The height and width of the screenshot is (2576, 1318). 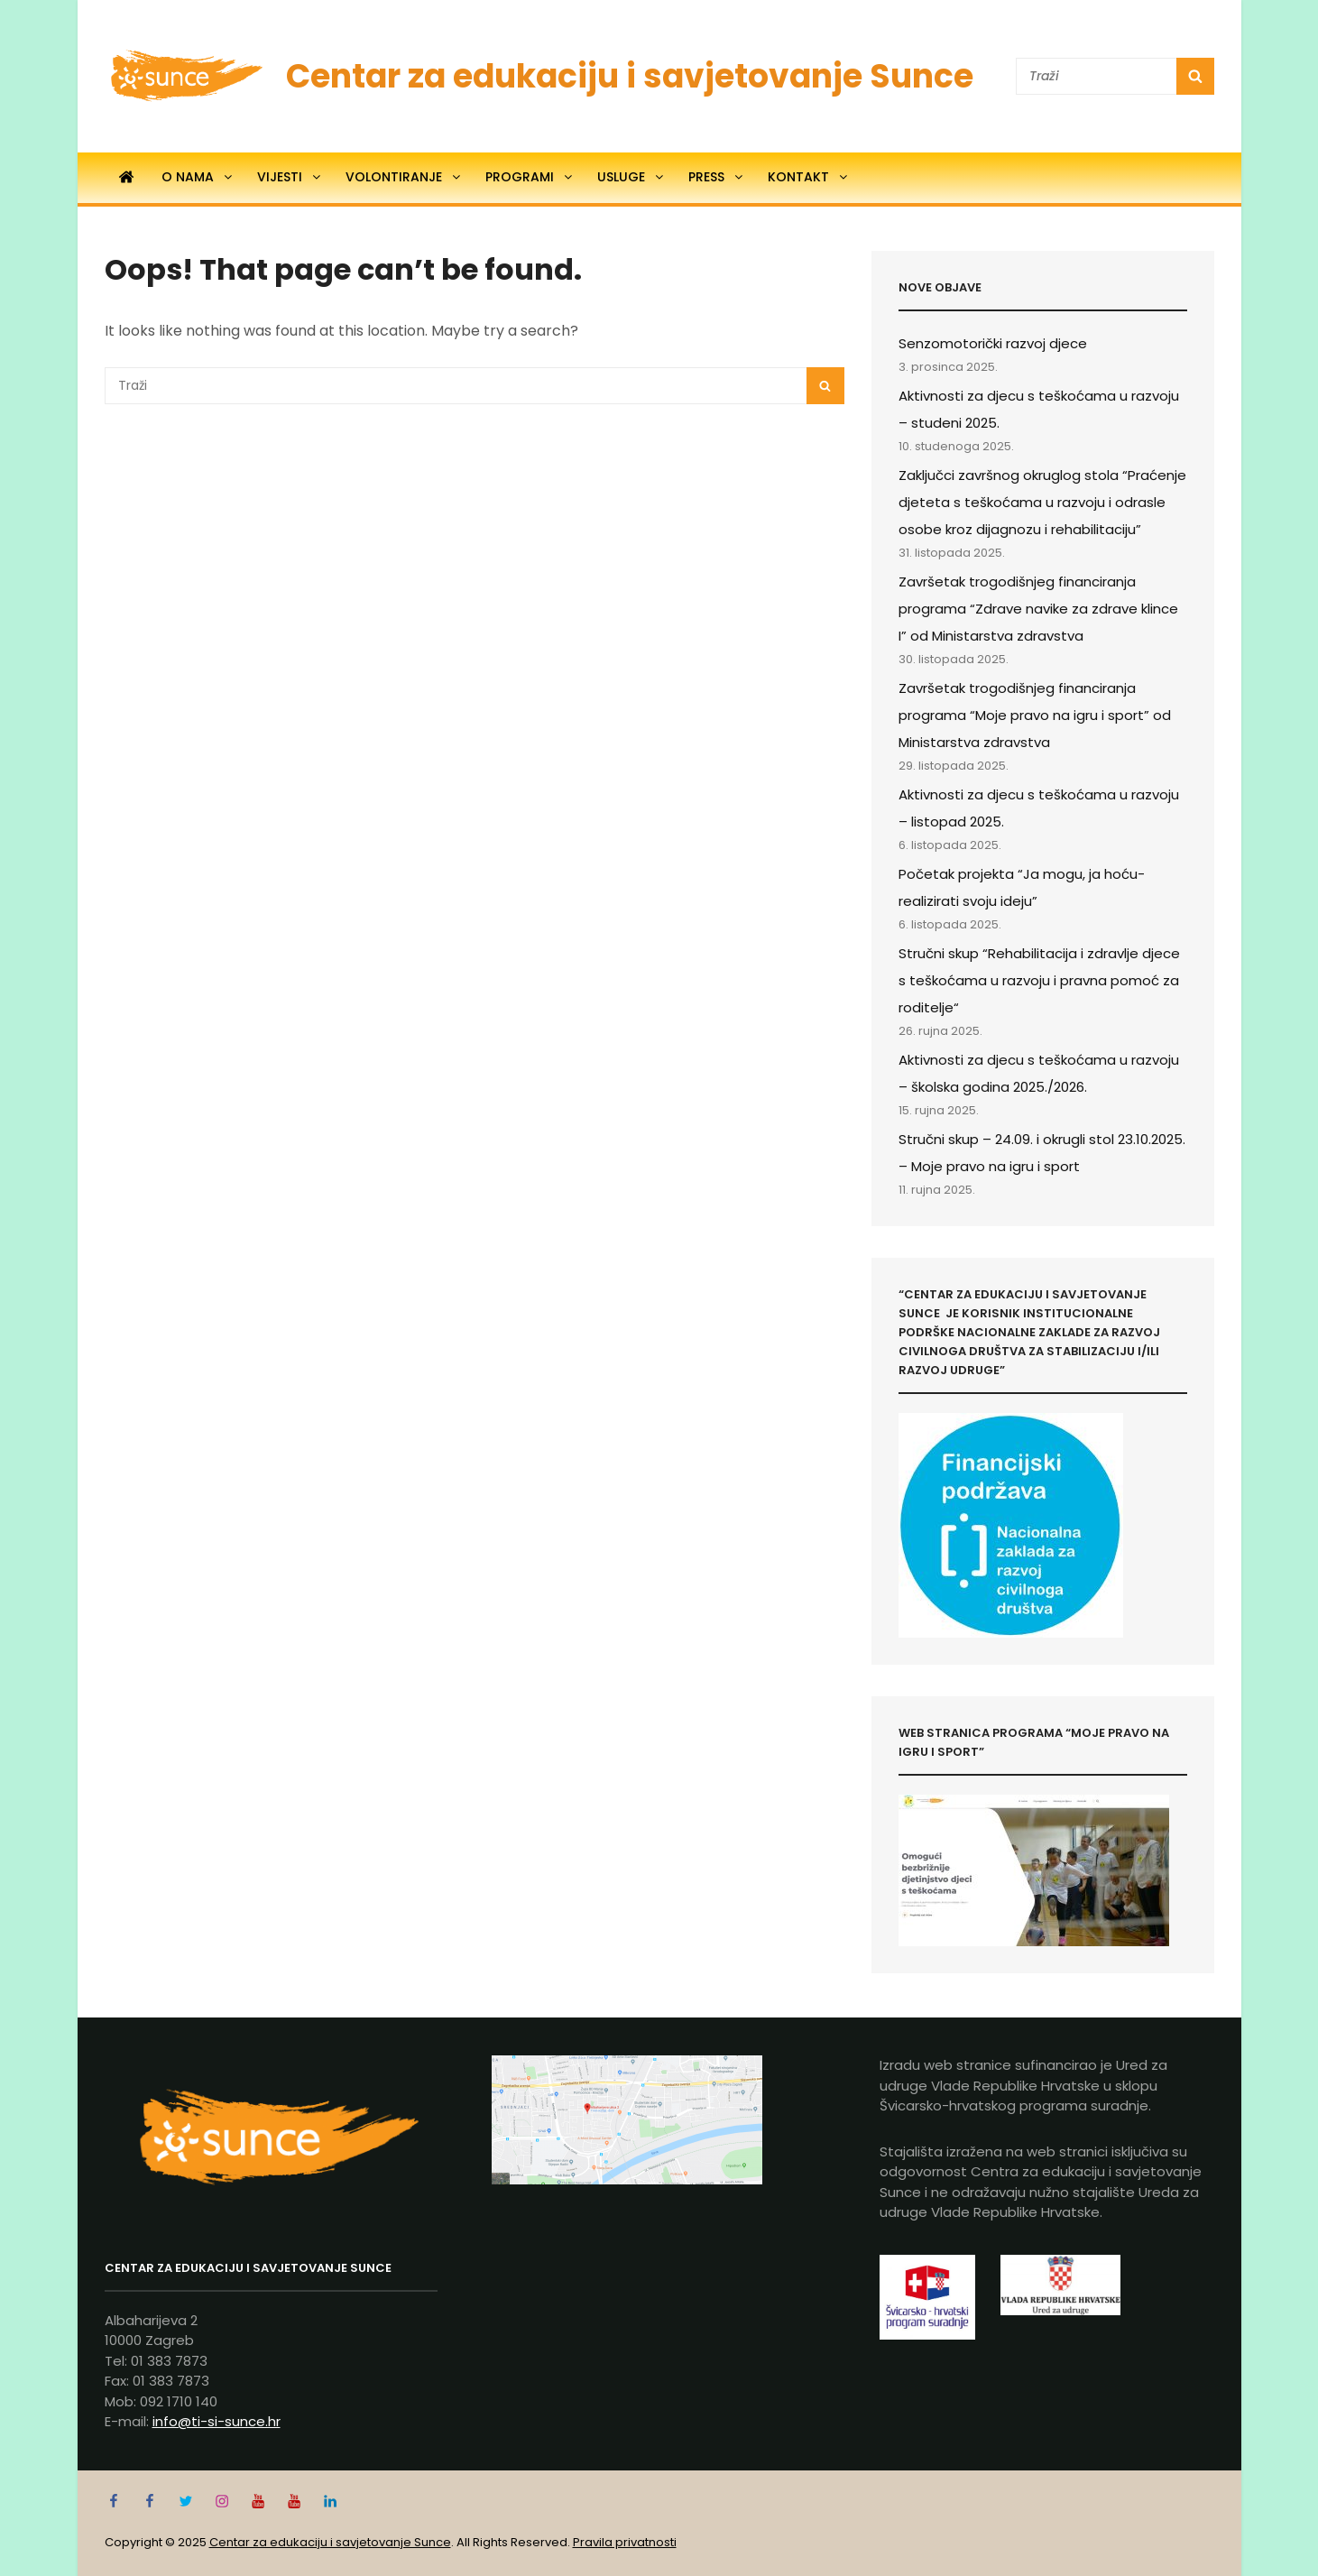 What do you see at coordinates (290, 177) in the screenshot?
I see `Vijesti` at bounding box center [290, 177].